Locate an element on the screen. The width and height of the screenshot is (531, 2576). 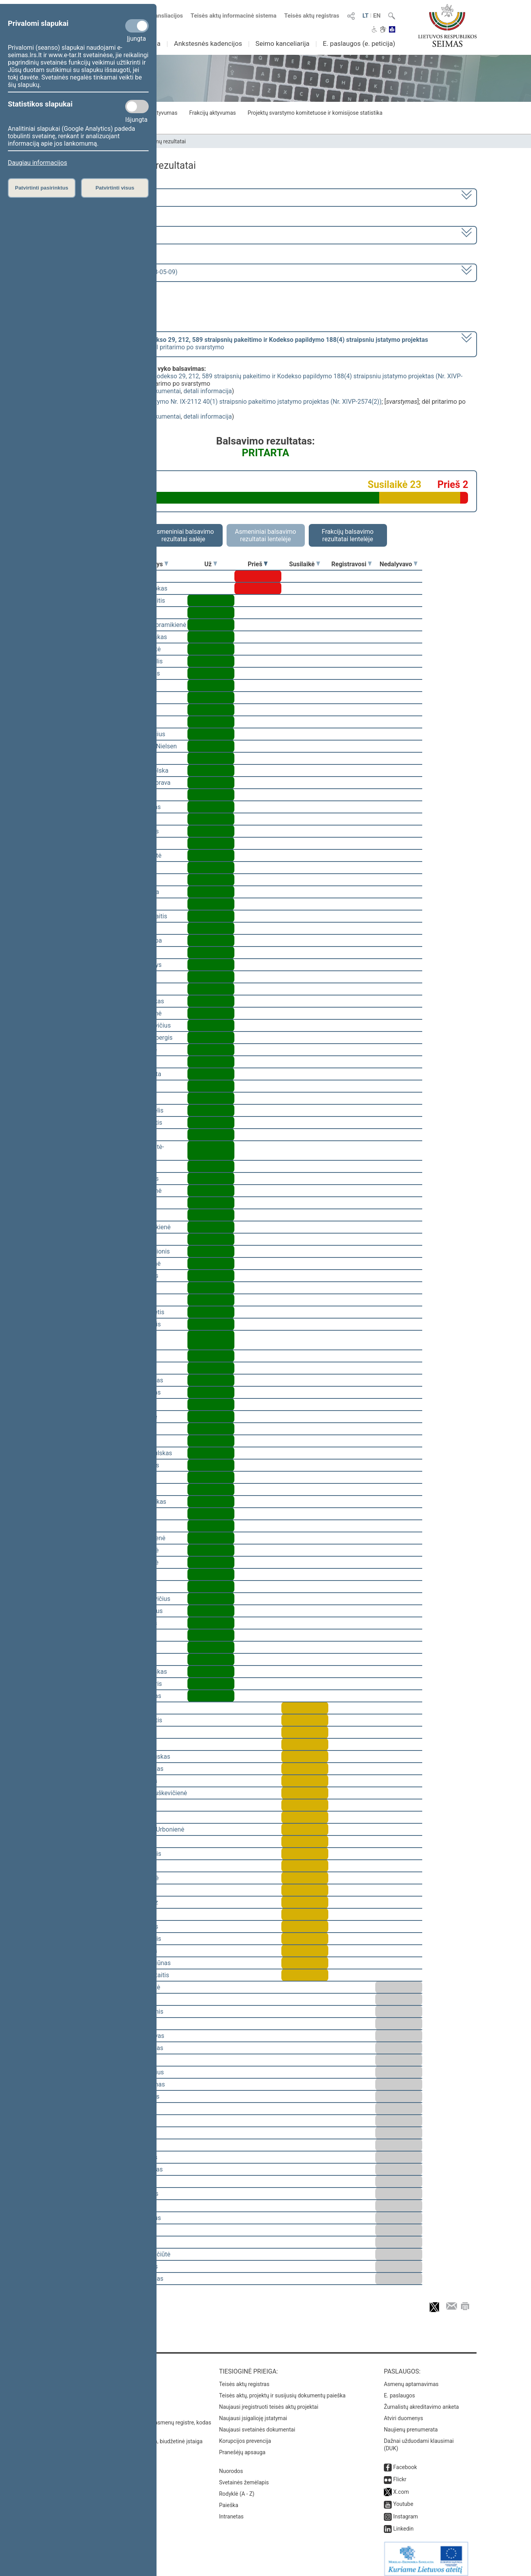
Naujausi svetainės dokumentai is located at coordinates (257, 2424).